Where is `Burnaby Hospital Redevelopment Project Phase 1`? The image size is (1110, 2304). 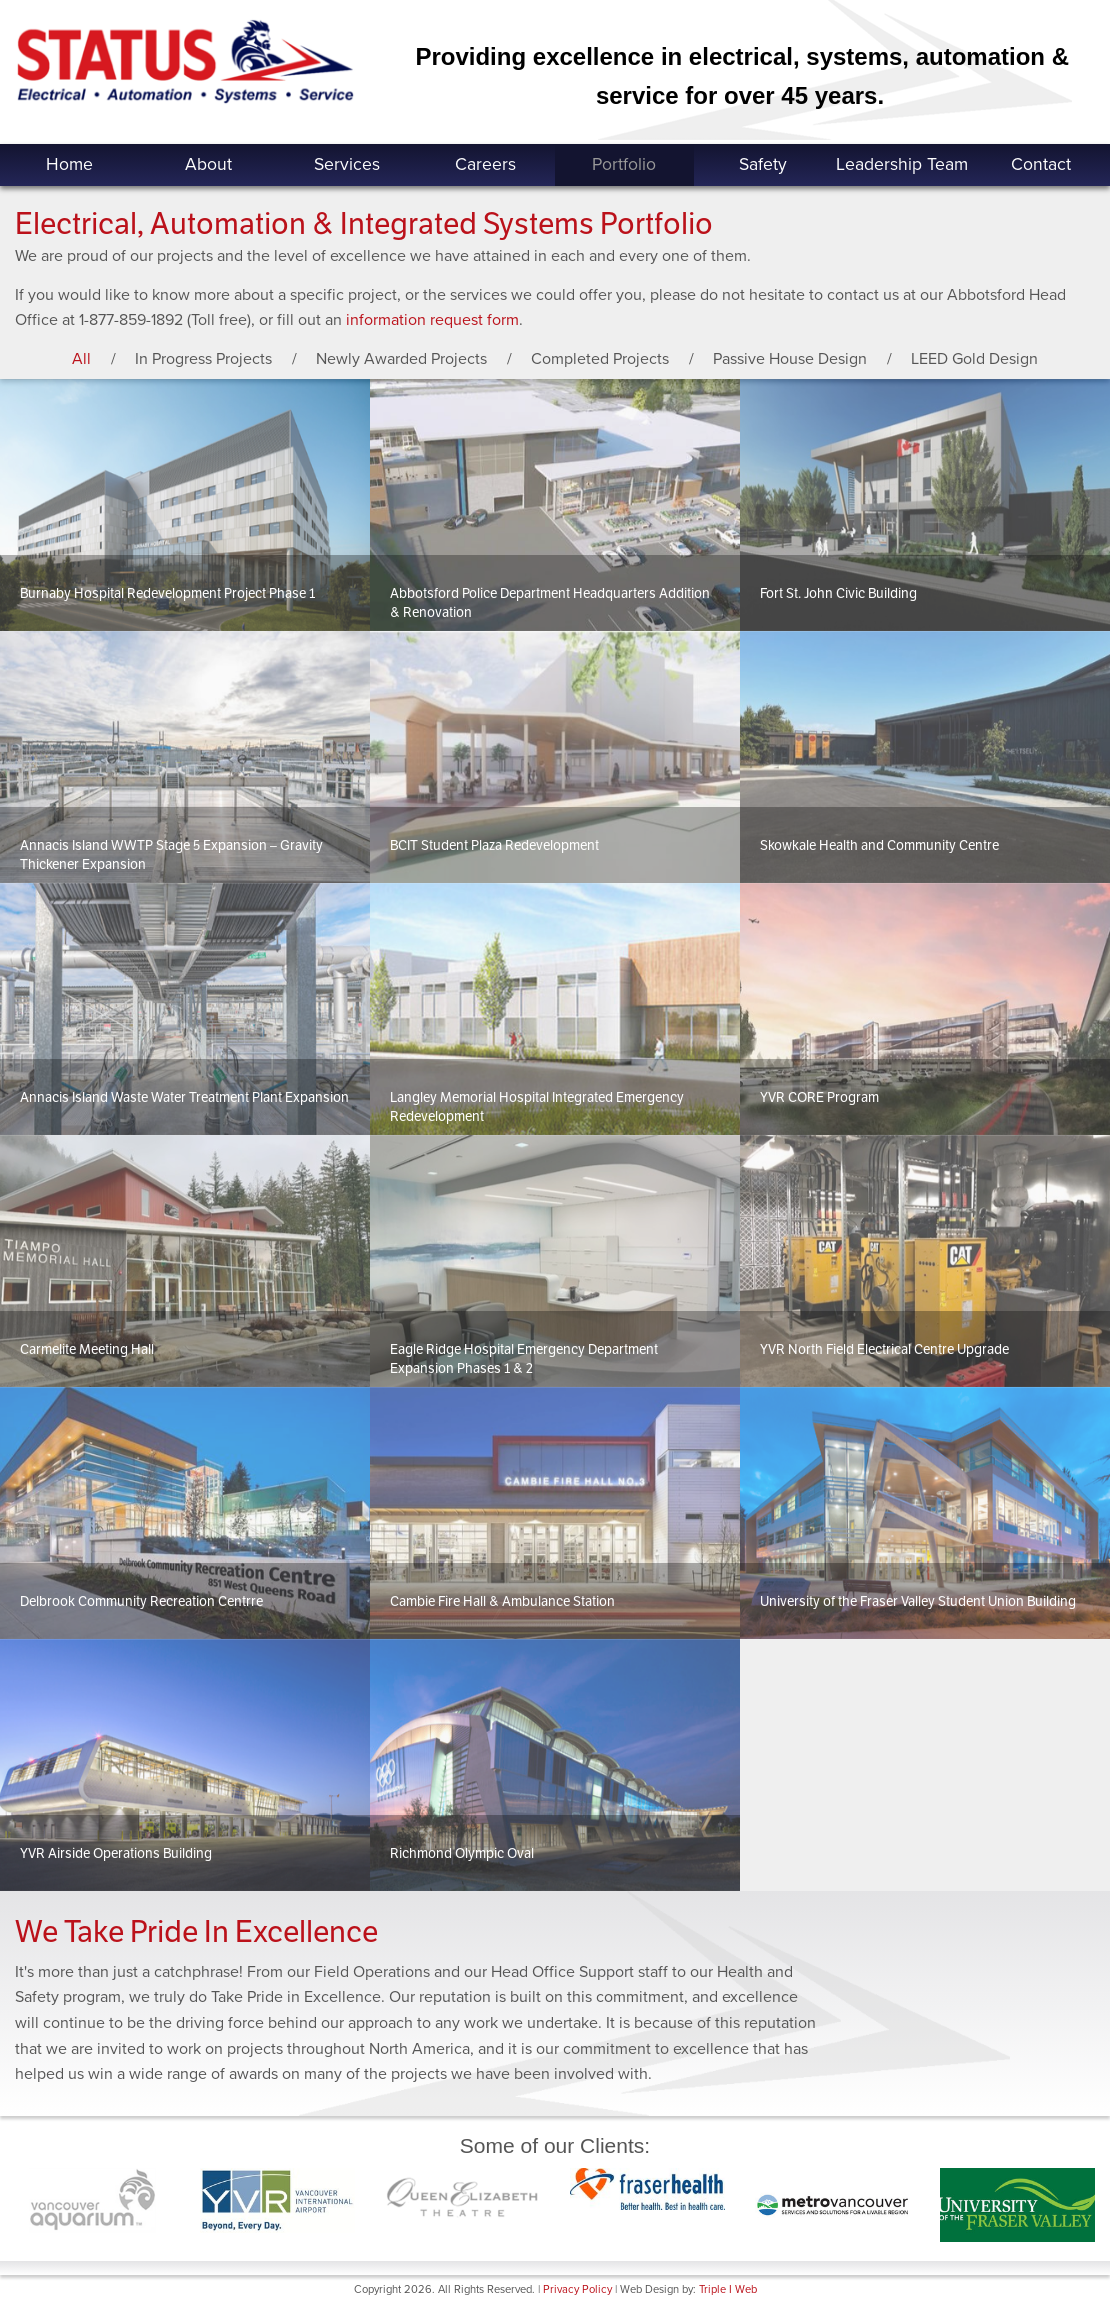 Burnaby Hospital Redevelopment Project Phase 1 is located at coordinates (167, 593).